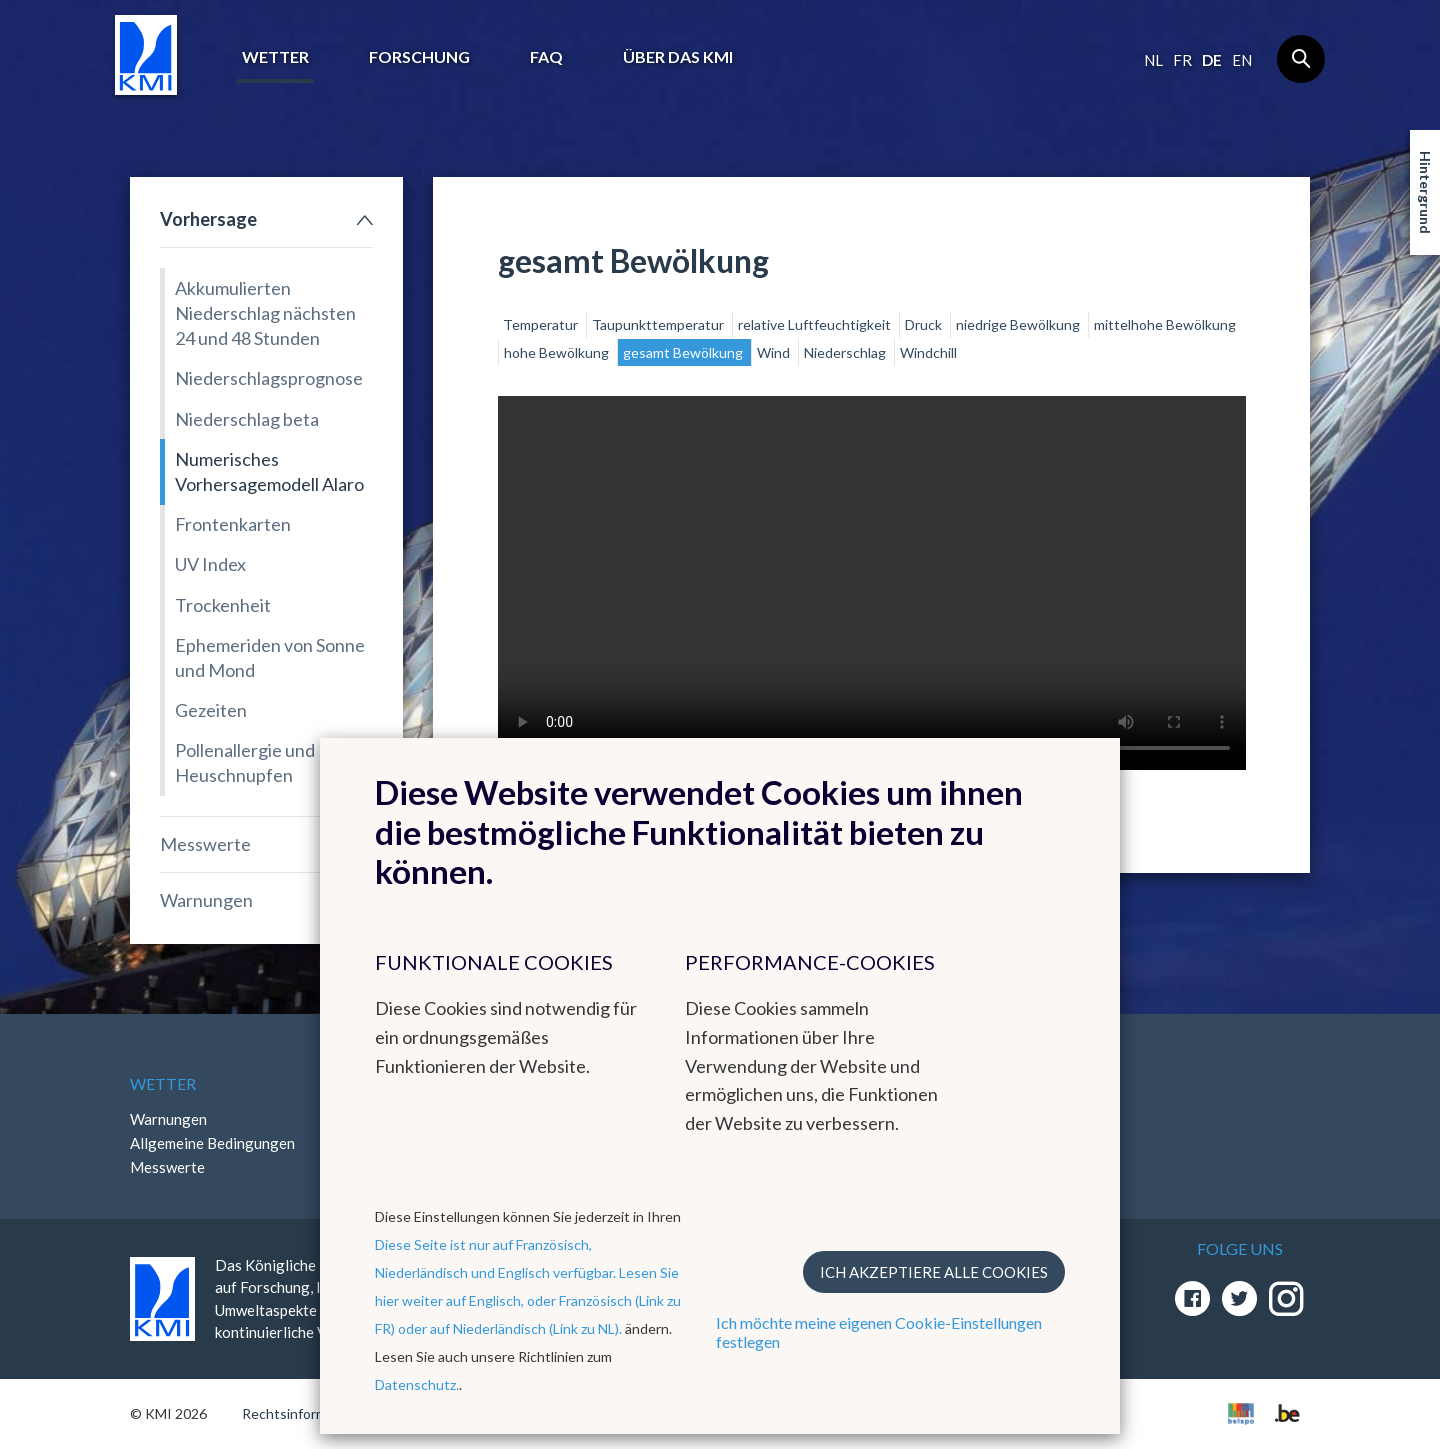 This screenshot has width=1440, height=1449. I want to click on mittelhohe Bewölkung, so click(1165, 324).